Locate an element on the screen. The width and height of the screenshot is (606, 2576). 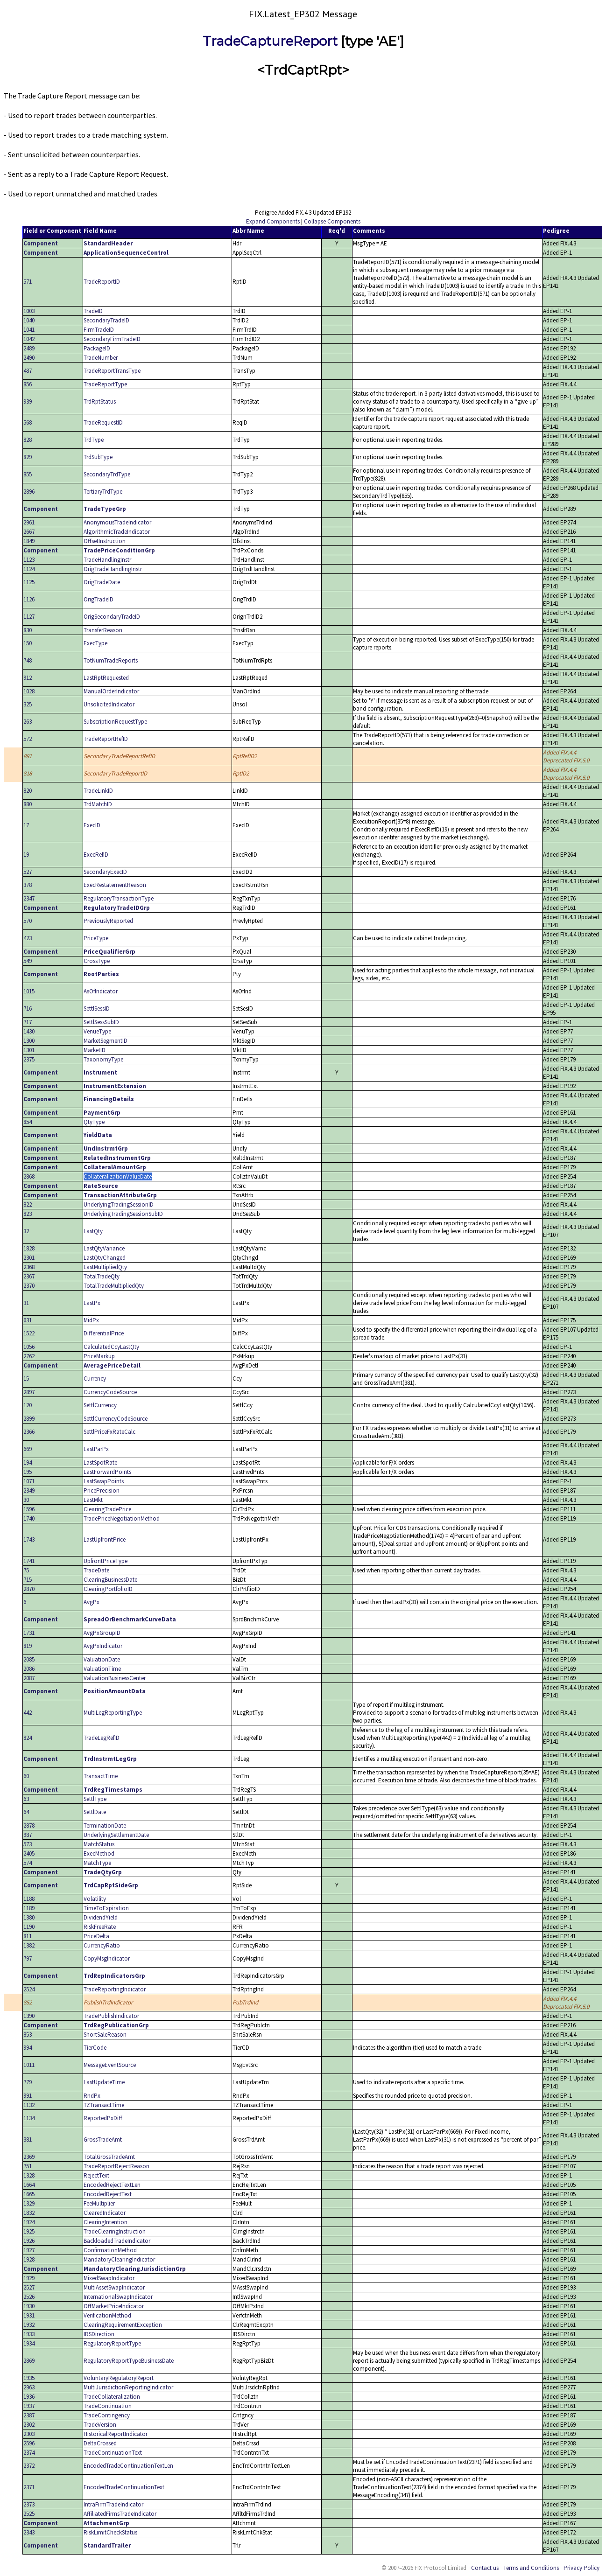
MessageEventSource is located at coordinates (110, 2065).